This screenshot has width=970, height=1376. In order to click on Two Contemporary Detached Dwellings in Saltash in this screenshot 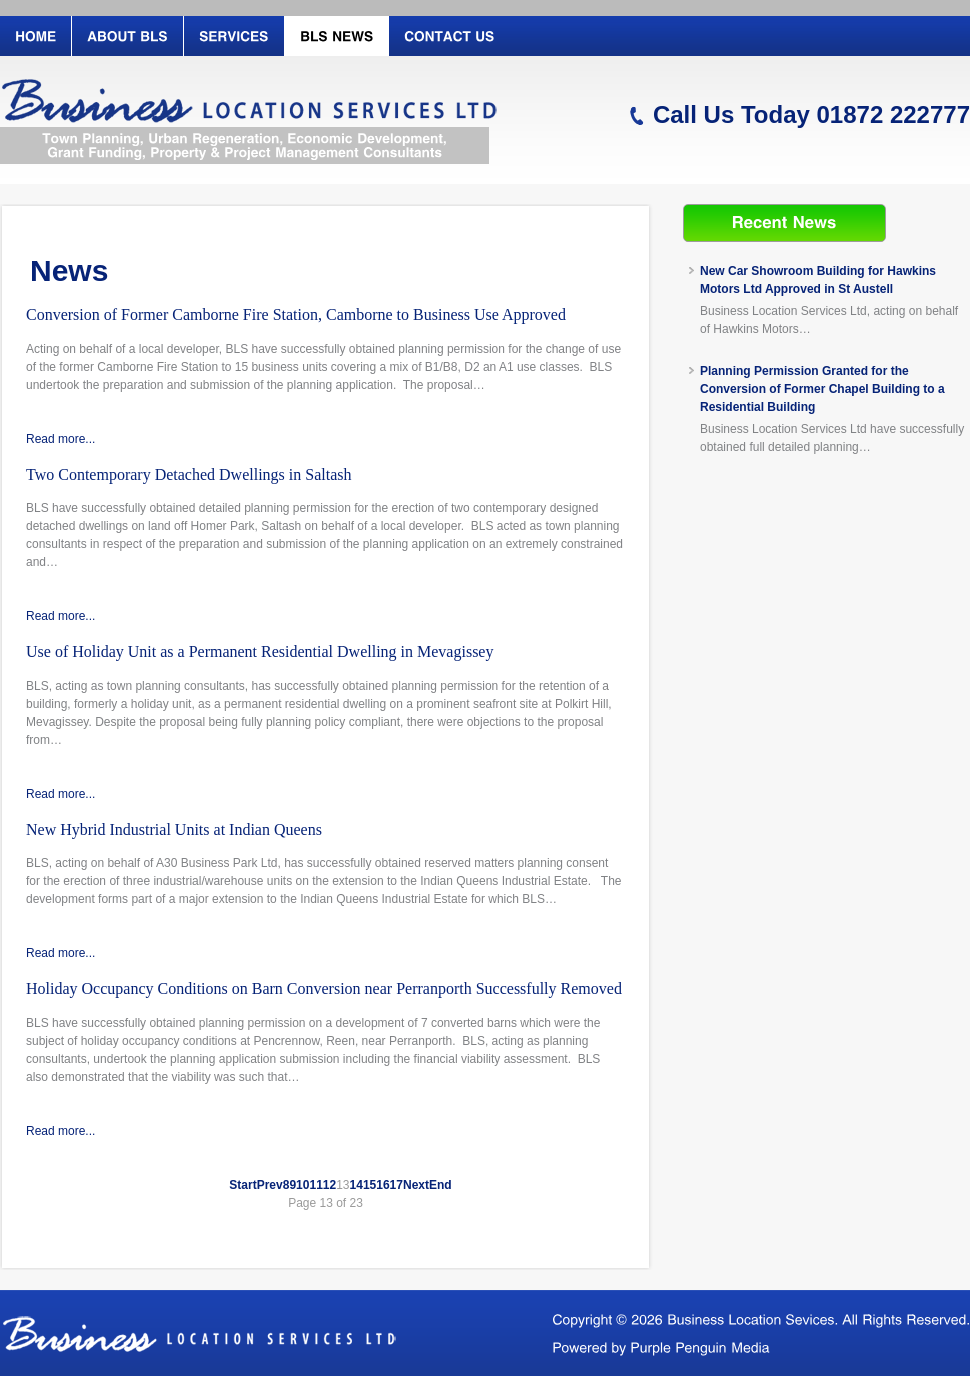, I will do `click(188, 474)`.